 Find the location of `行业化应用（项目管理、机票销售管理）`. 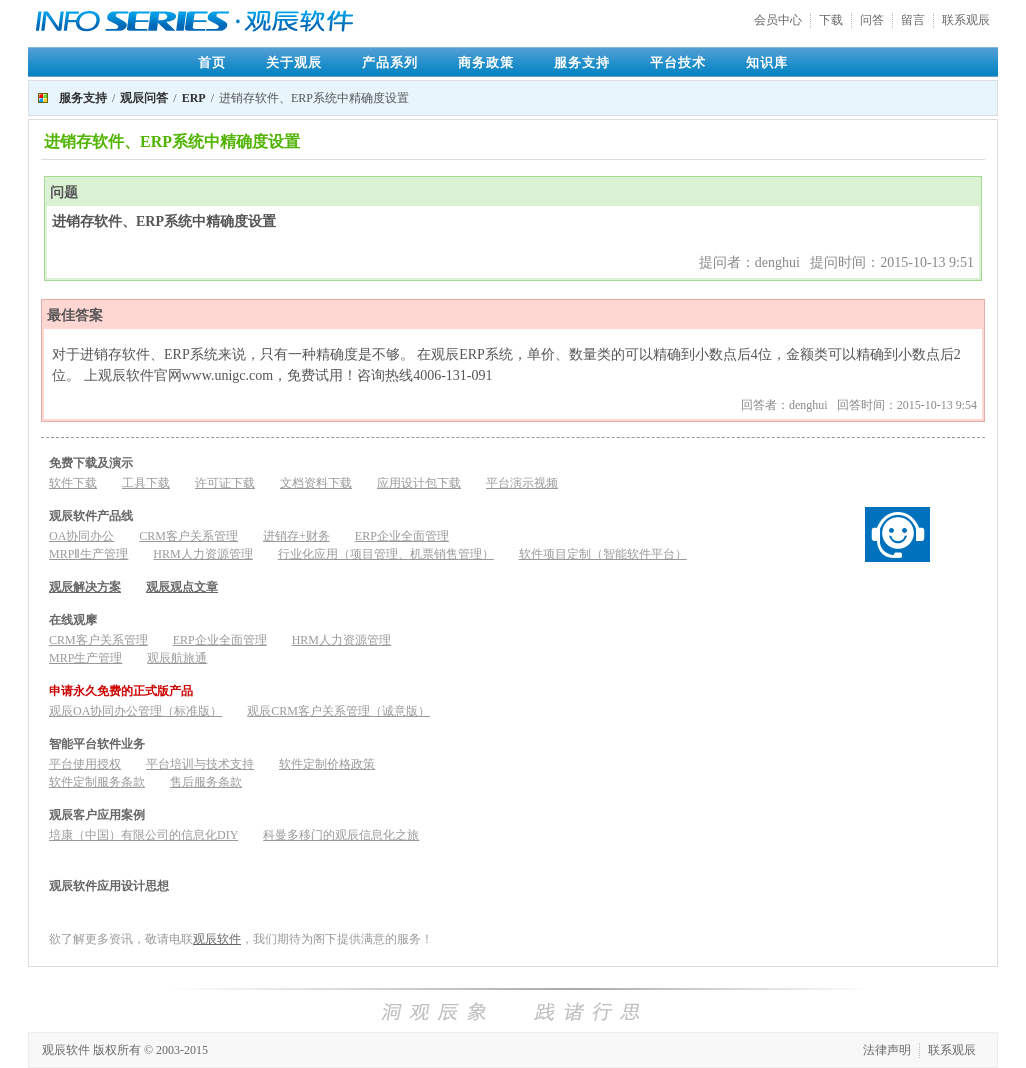

行业化应用（项目管理、机票销售管理） is located at coordinates (386, 554).